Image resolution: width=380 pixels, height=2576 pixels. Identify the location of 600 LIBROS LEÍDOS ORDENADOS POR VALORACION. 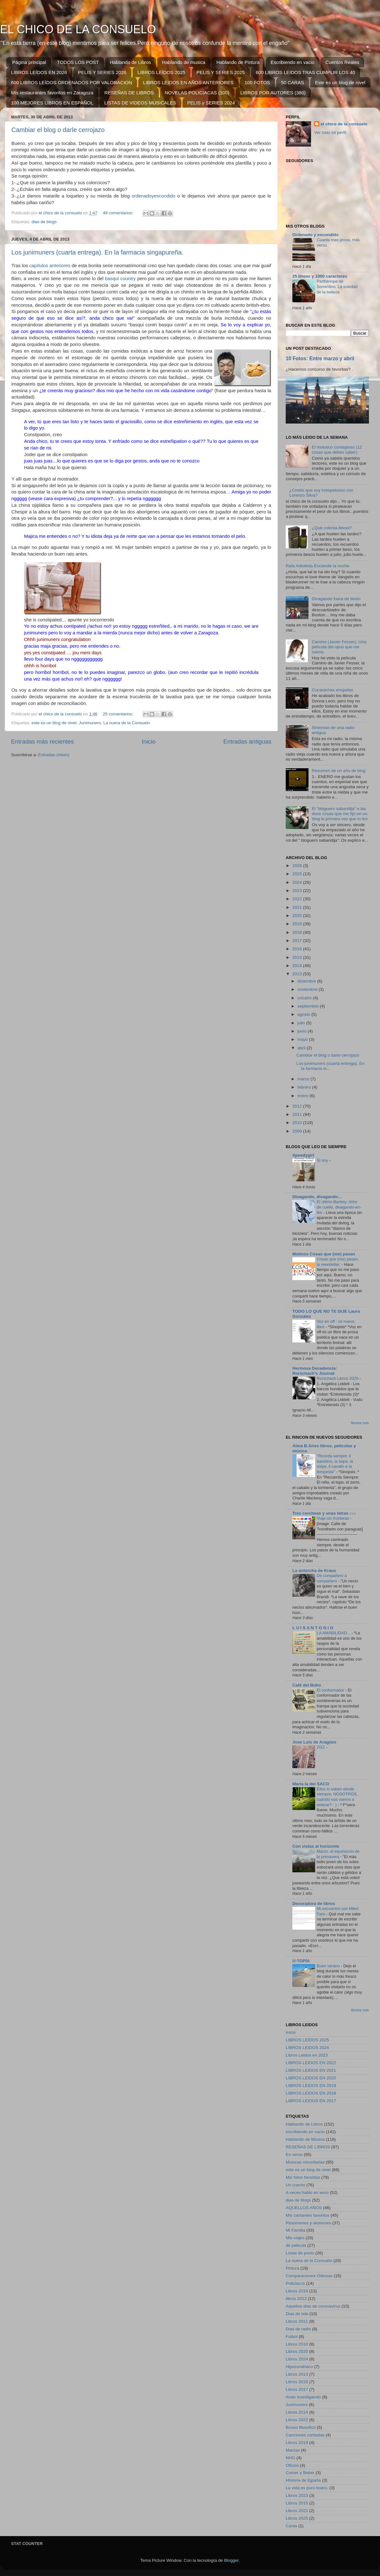
(71, 82).